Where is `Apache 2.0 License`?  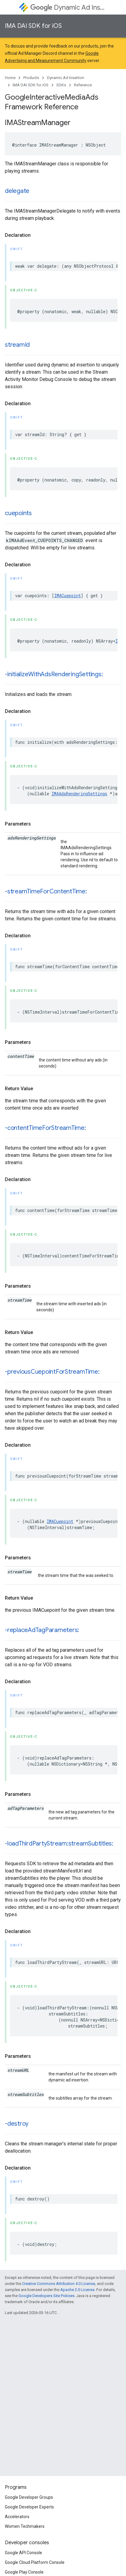 Apache 2.0 License is located at coordinates (77, 2289).